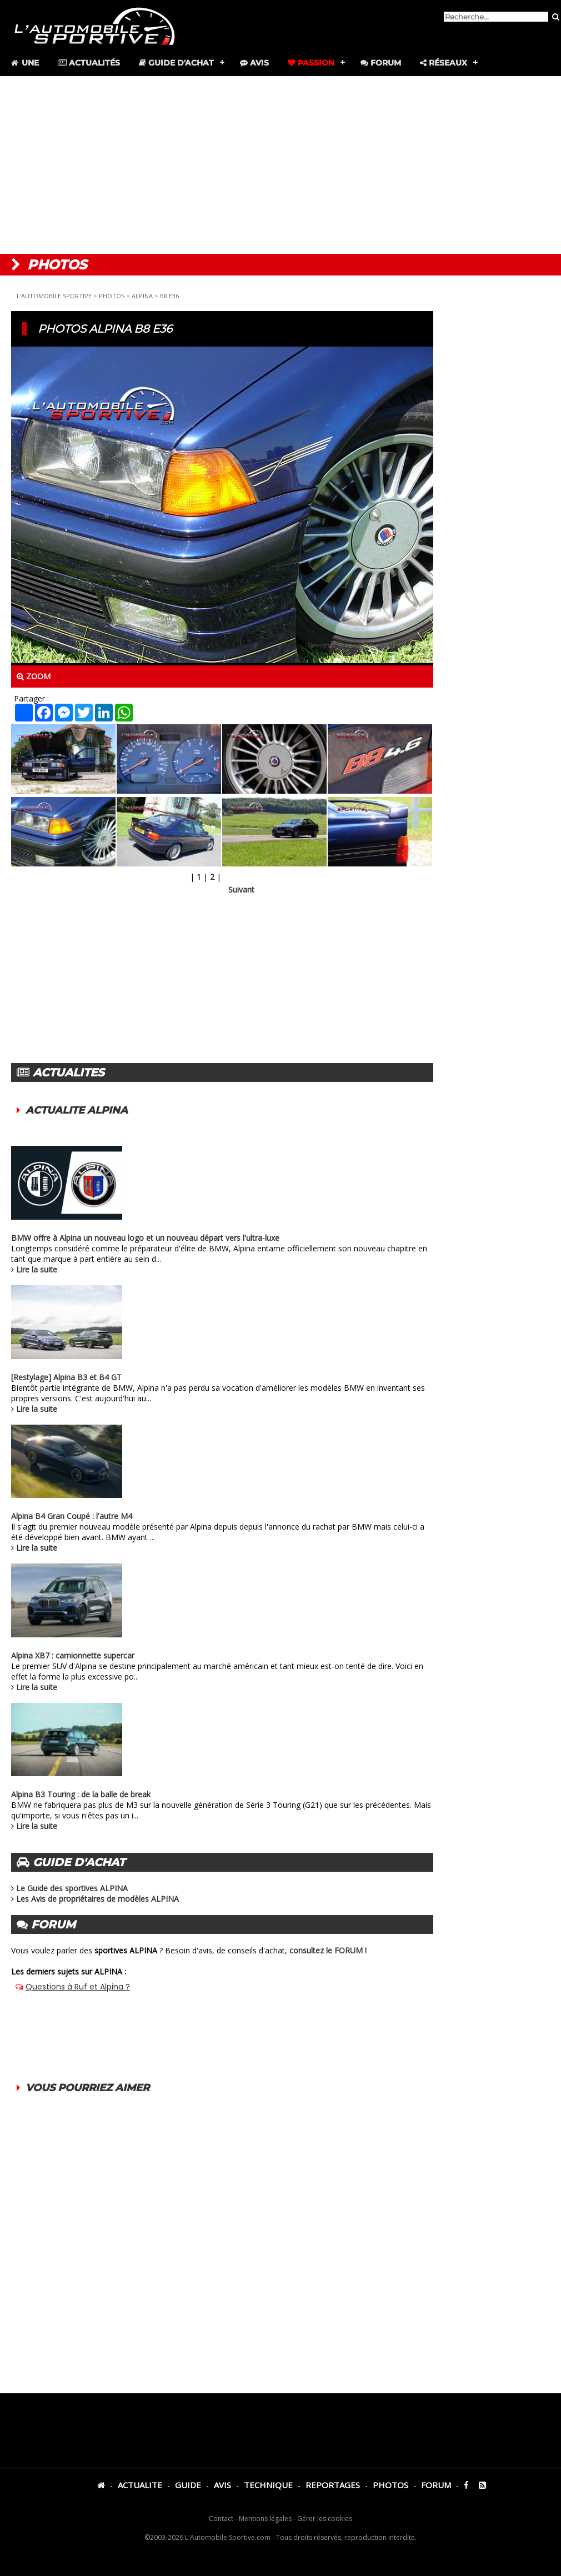 The height and width of the screenshot is (2576, 561). Describe the element at coordinates (380, 63) in the screenshot. I see `Forum` at that location.